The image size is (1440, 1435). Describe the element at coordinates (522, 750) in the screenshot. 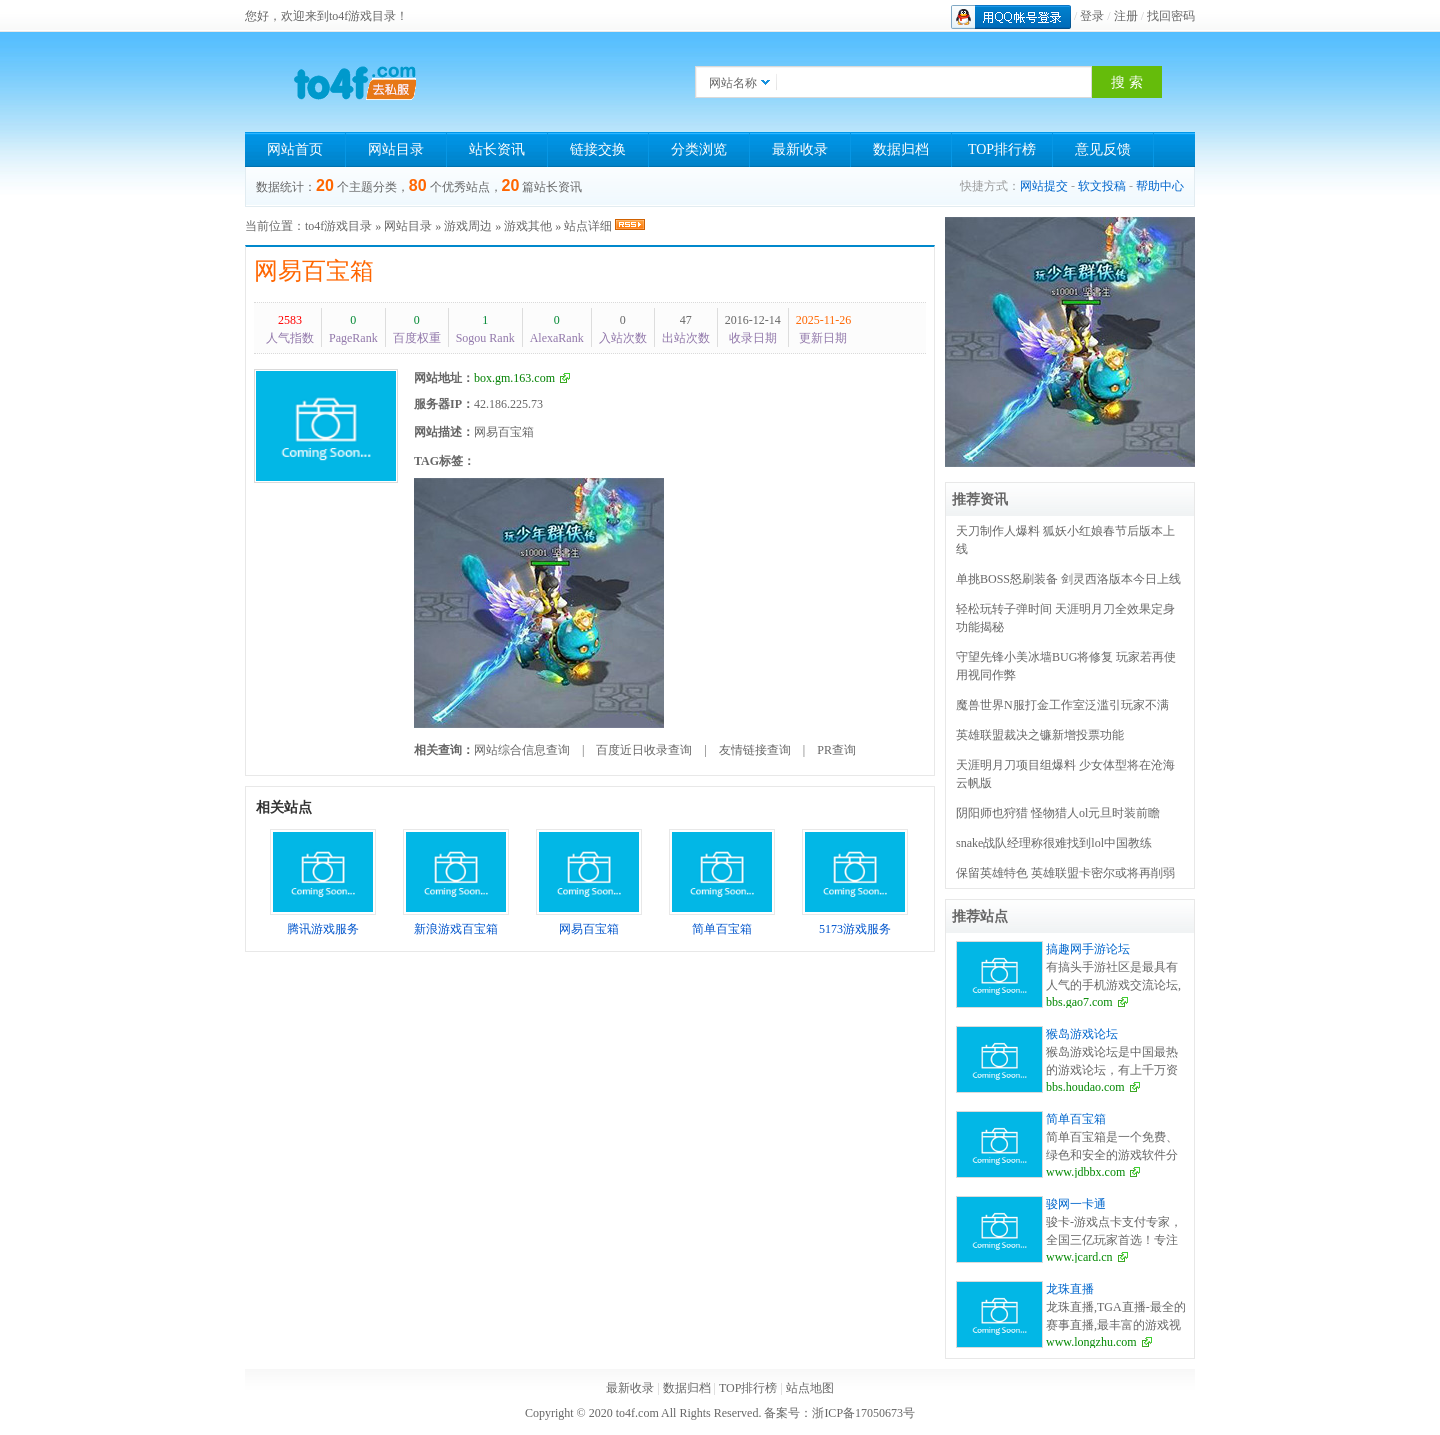

I see `网站综合信息查询` at that location.